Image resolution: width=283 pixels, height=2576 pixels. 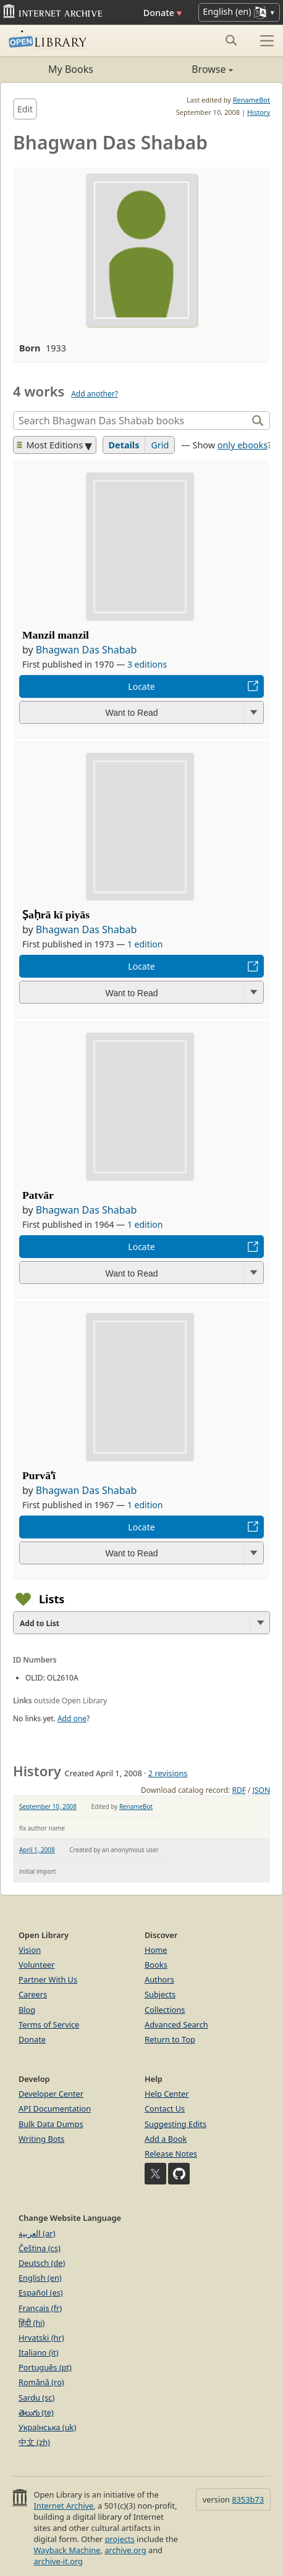 I want to click on తెలుగు (te), so click(x=36, y=2412).